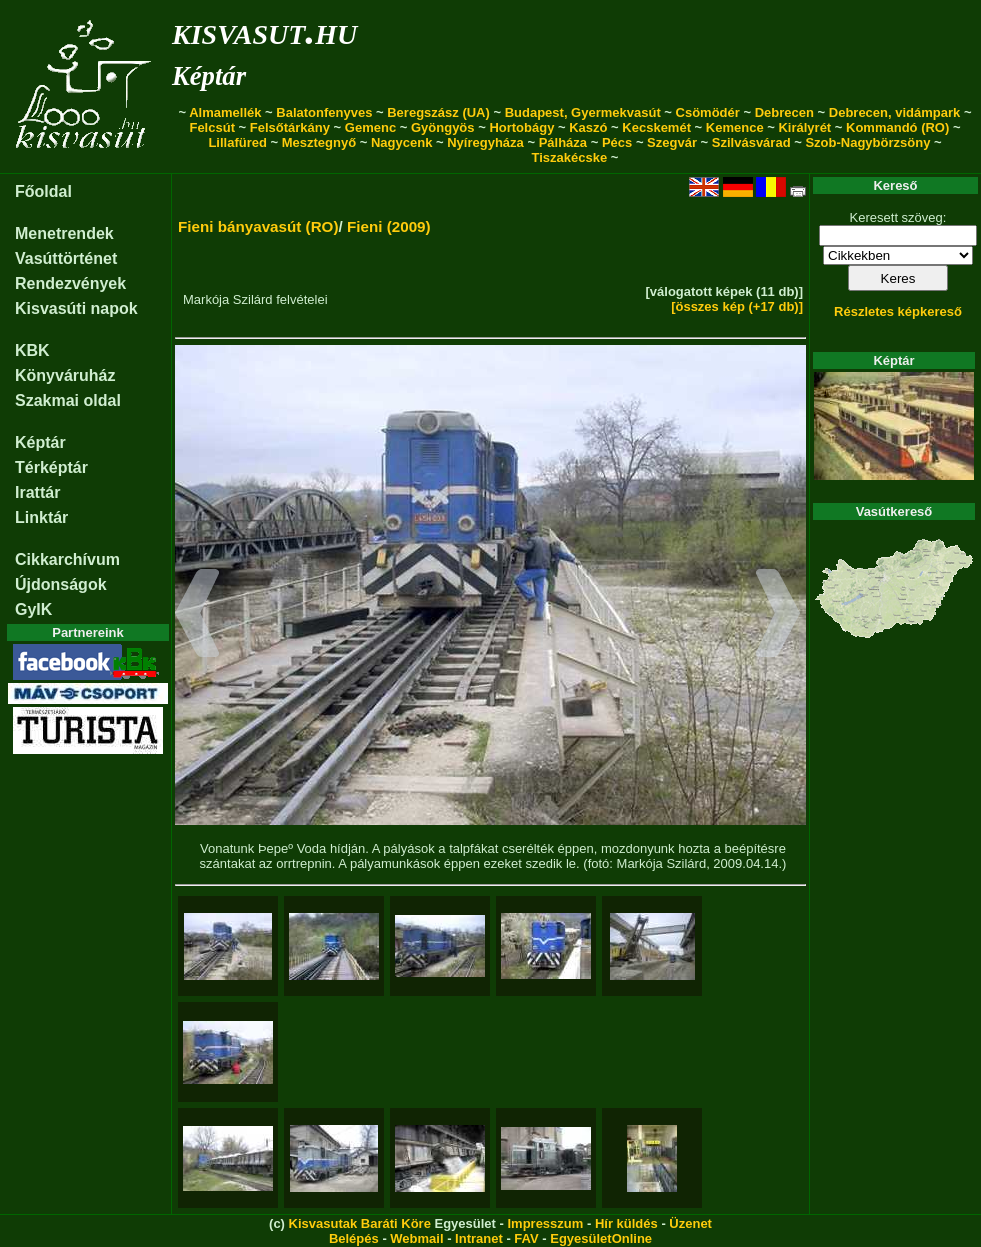 The image size is (981, 1247). What do you see at coordinates (708, 112) in the screenshot?
I see `Csömödér` at bounding box center [708, 112].